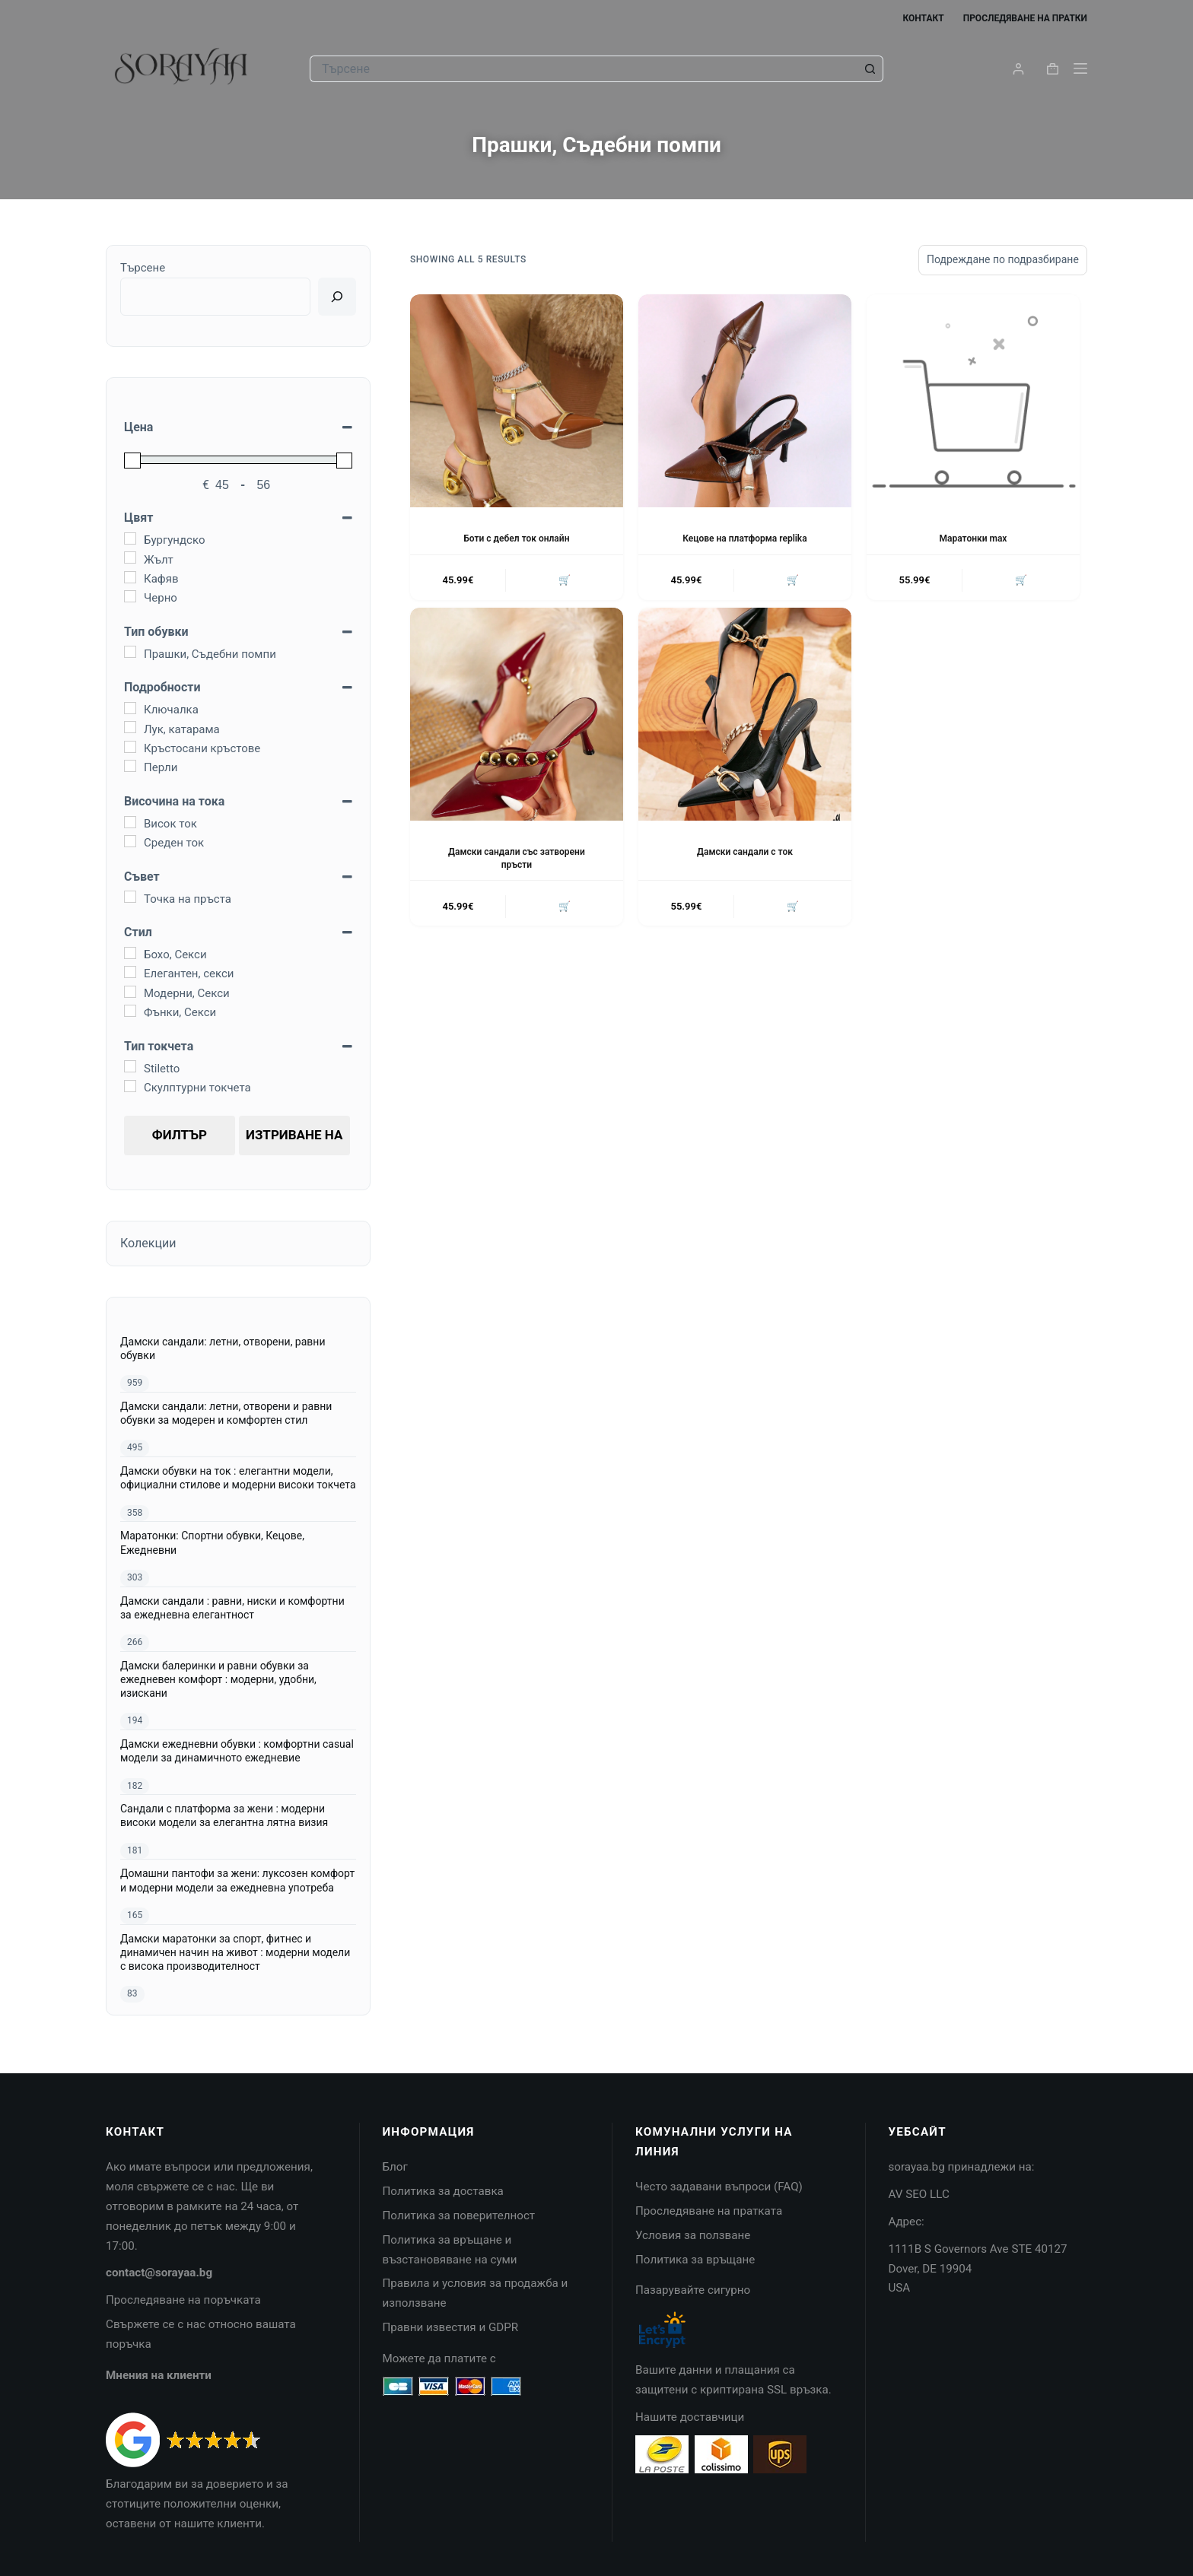 Image resolution: width=1193 pixels, height=2576 pixels. What do you see at coordinates (130, 766) in the screenshot?
I see `[Перли]` at bounding box center [130, 766].